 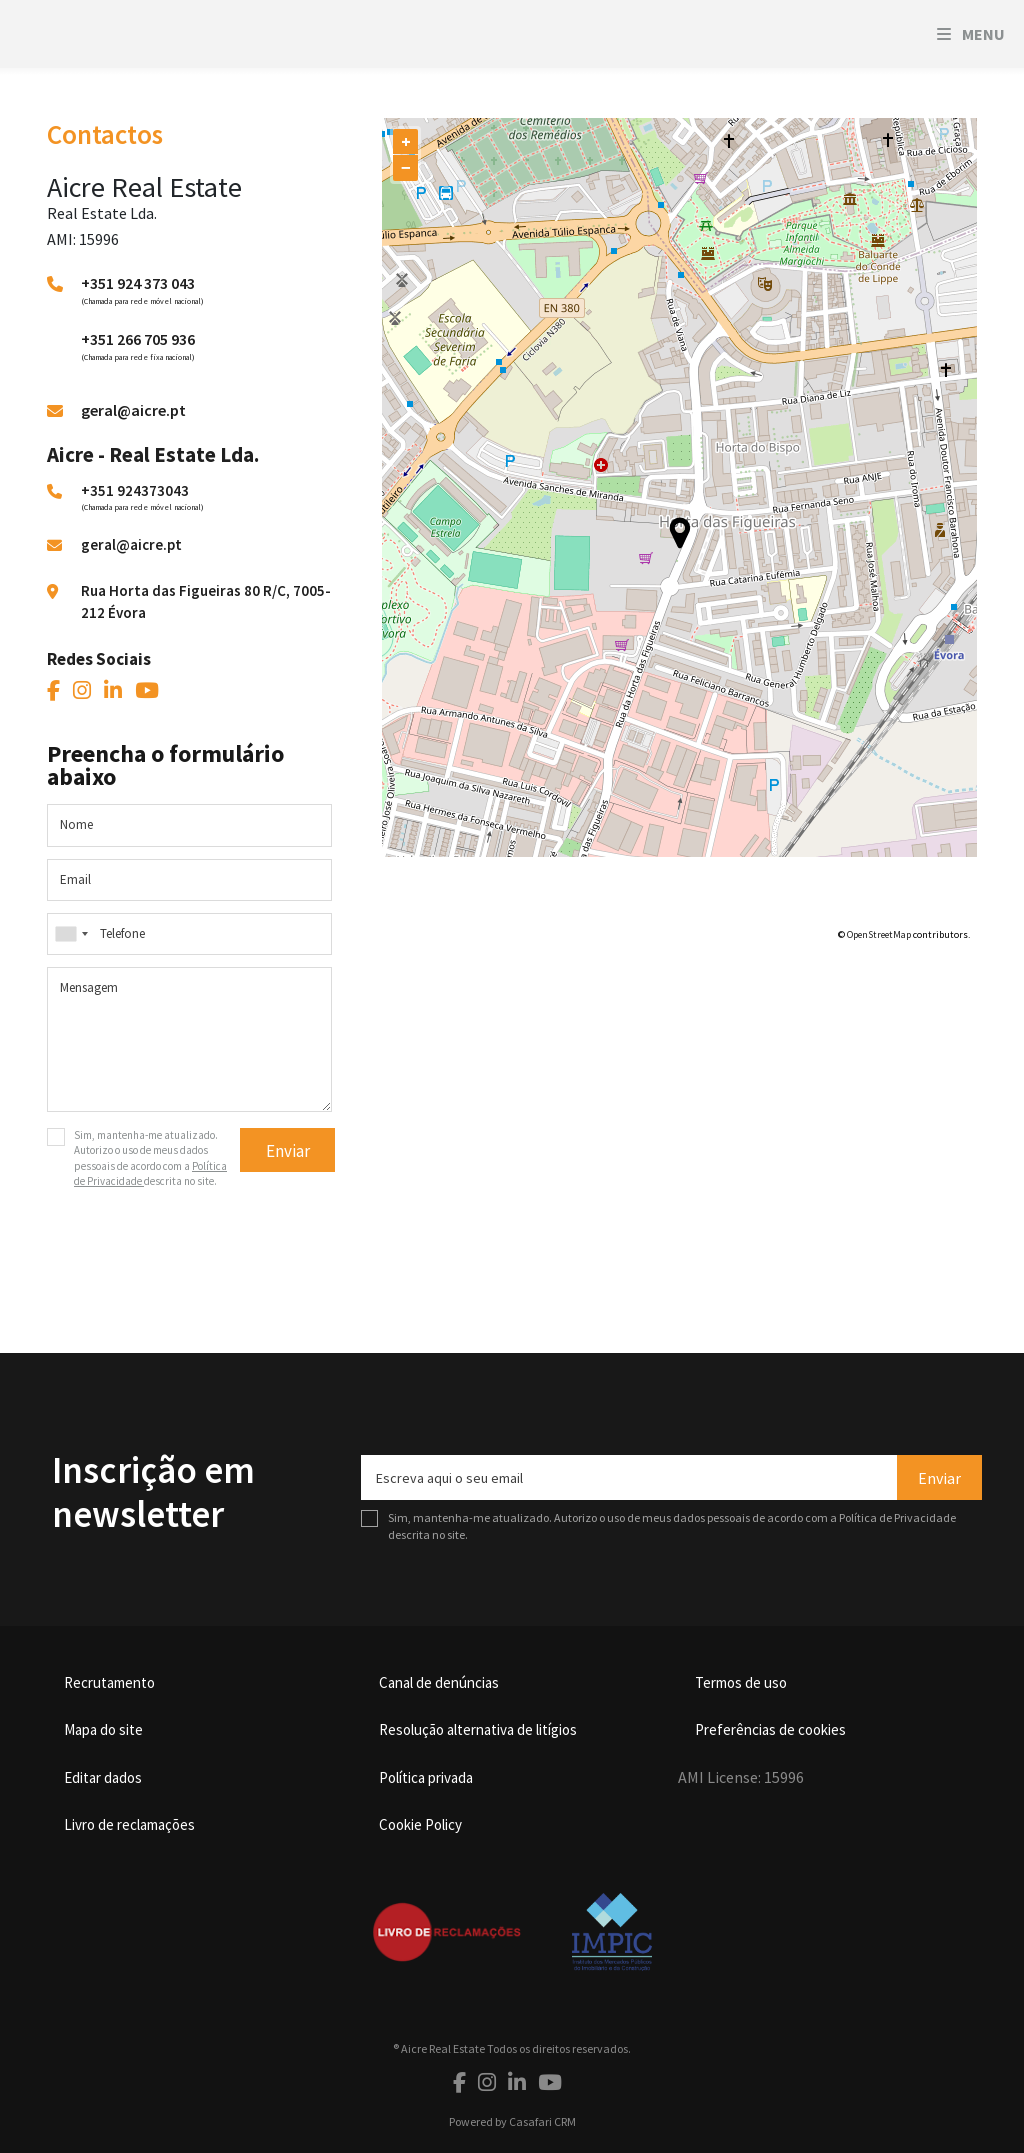 I want to click on Canal de denúncias, so click(x=439, y=1682).